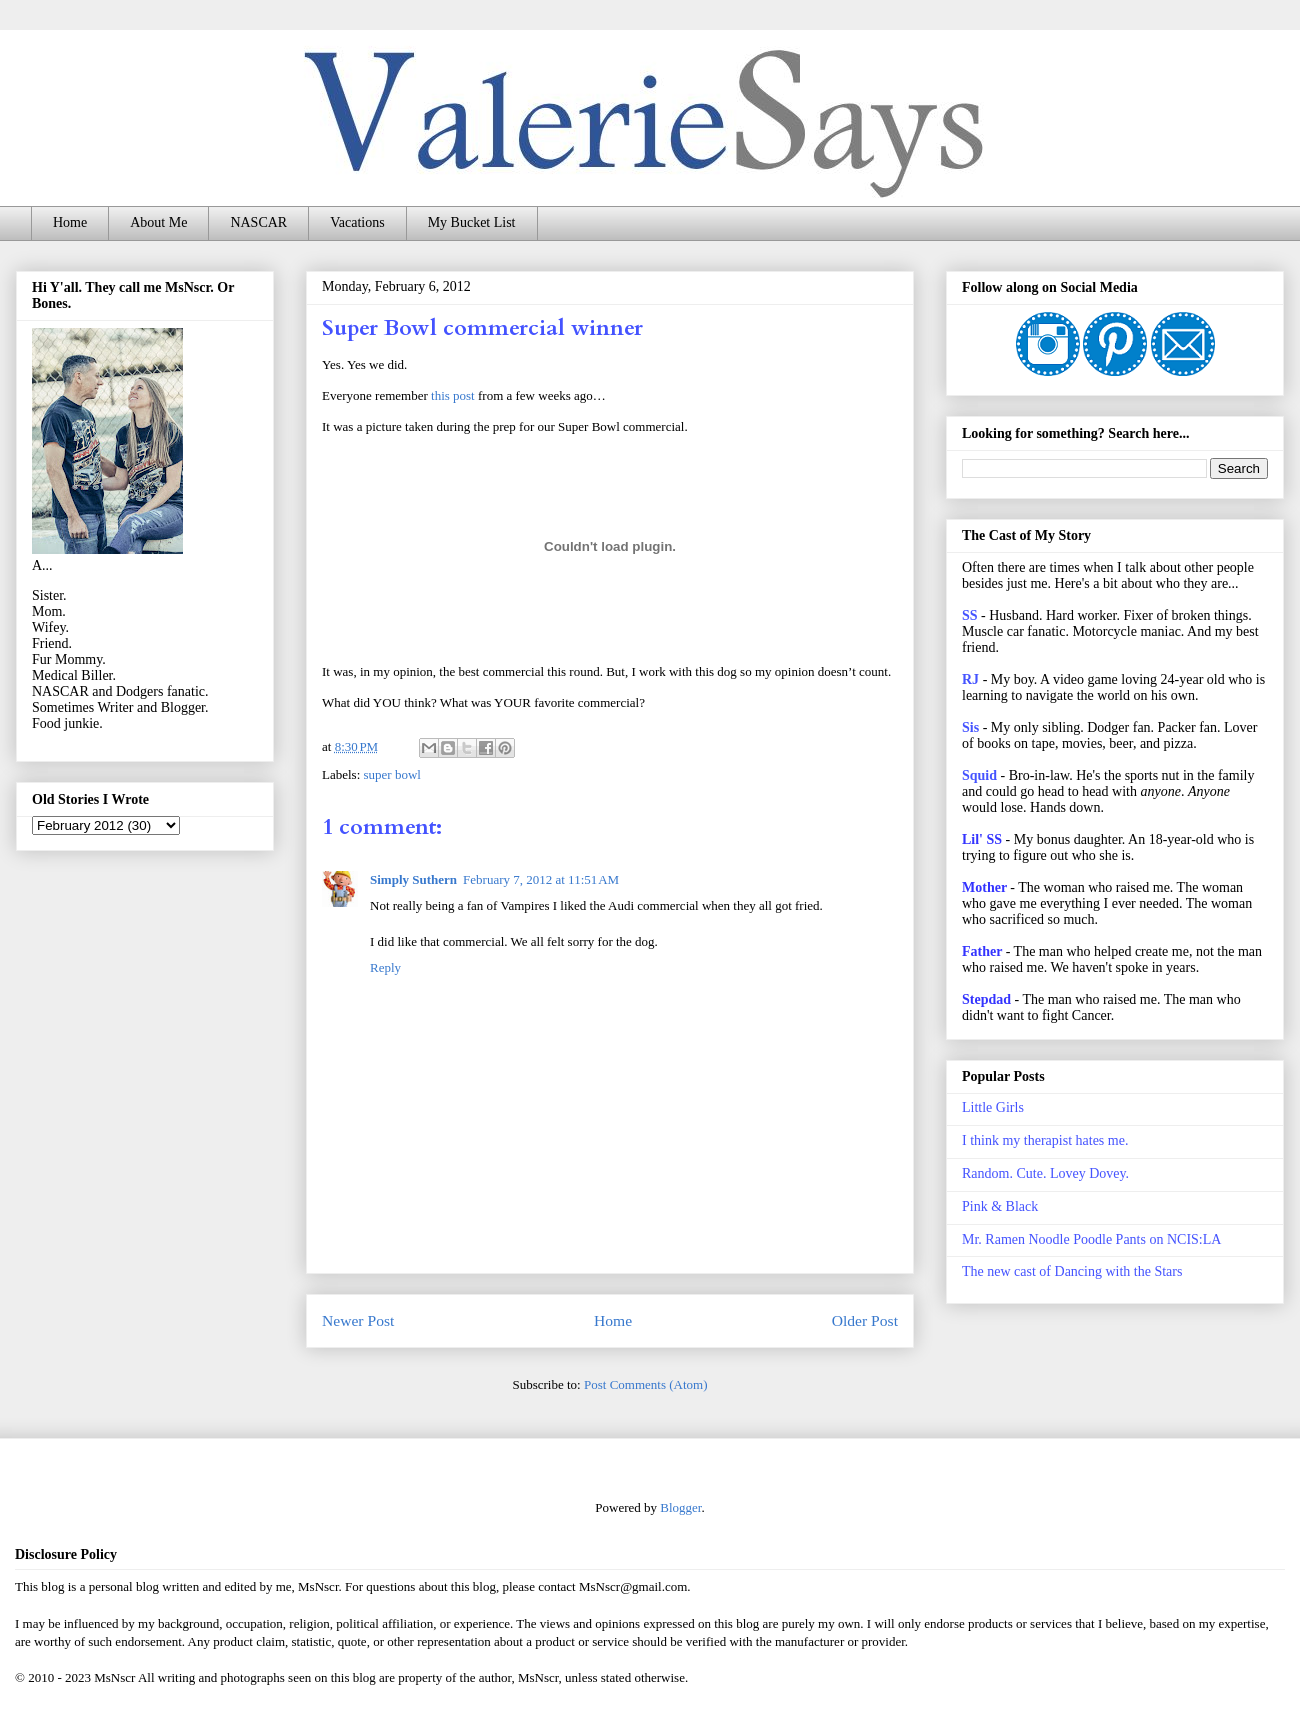 The height and width of the screenshot is (1717, 1300). What do you see at coordinates (472, 222) in the screenshot?
I see `My Bucket List` at bounding box center [472, 222].